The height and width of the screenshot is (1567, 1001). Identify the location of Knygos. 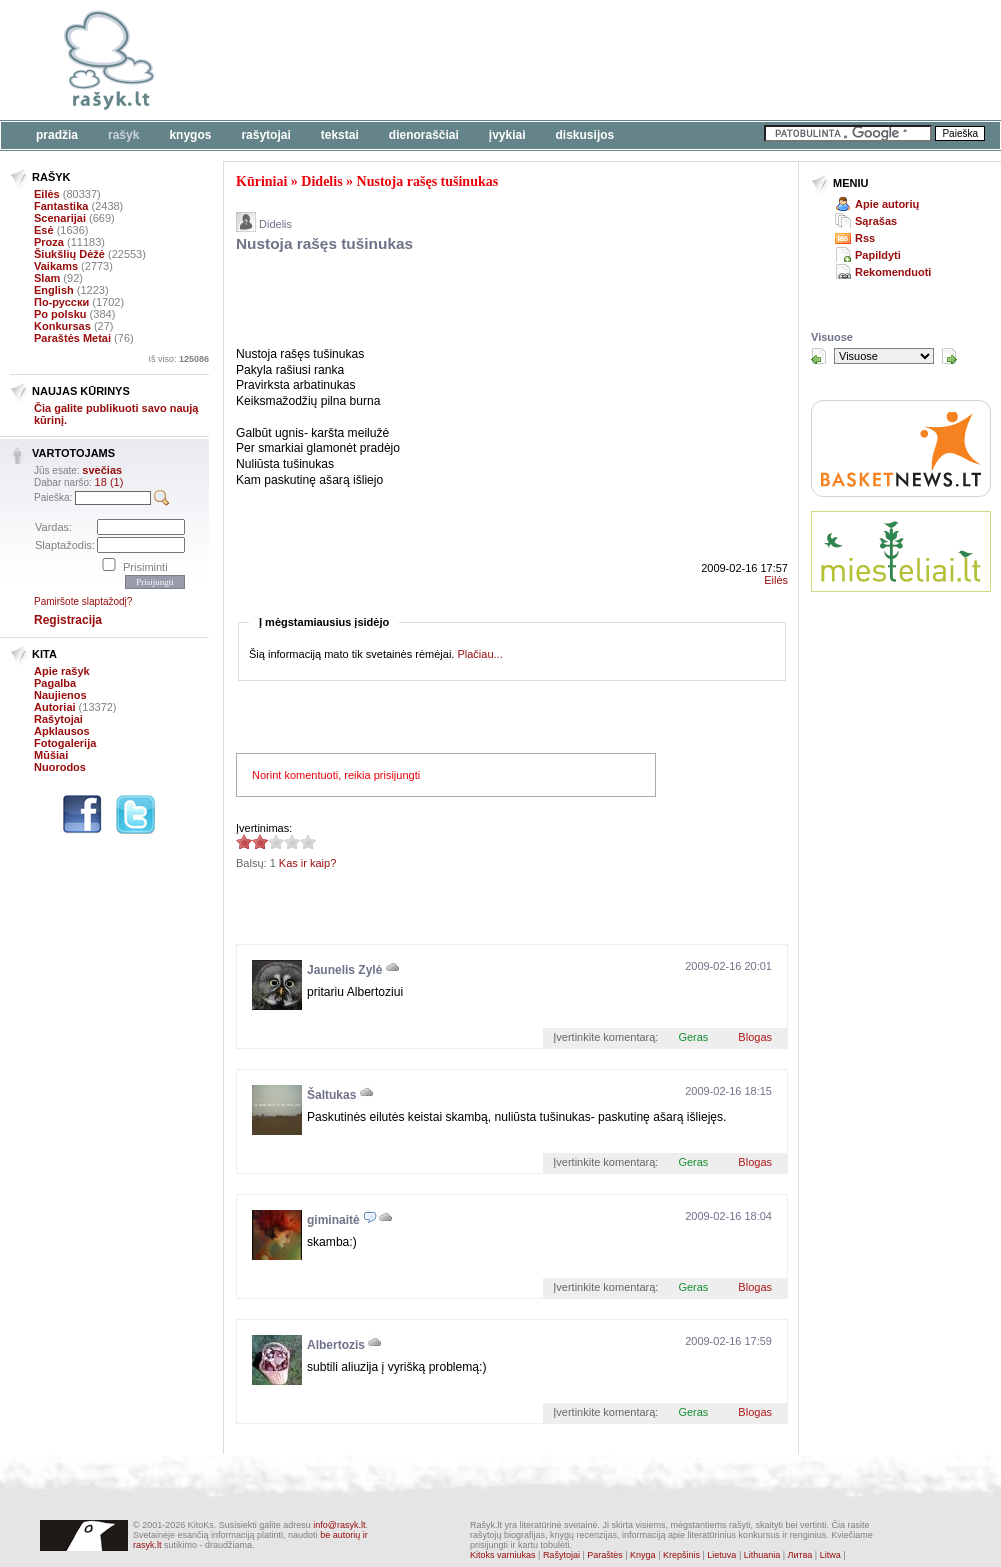
(190, 135).